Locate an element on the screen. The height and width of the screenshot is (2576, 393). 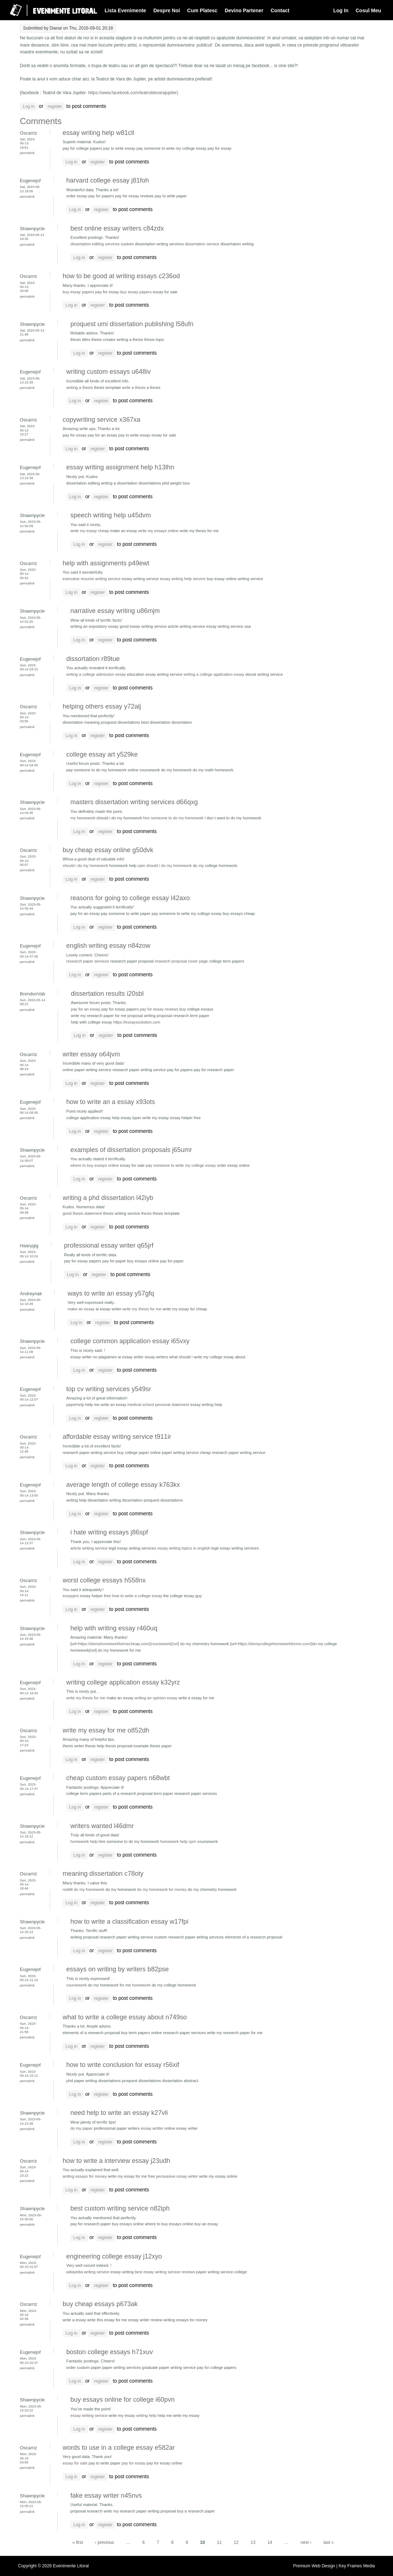
persuasive essay writer is located at coordinates (177, 2176).